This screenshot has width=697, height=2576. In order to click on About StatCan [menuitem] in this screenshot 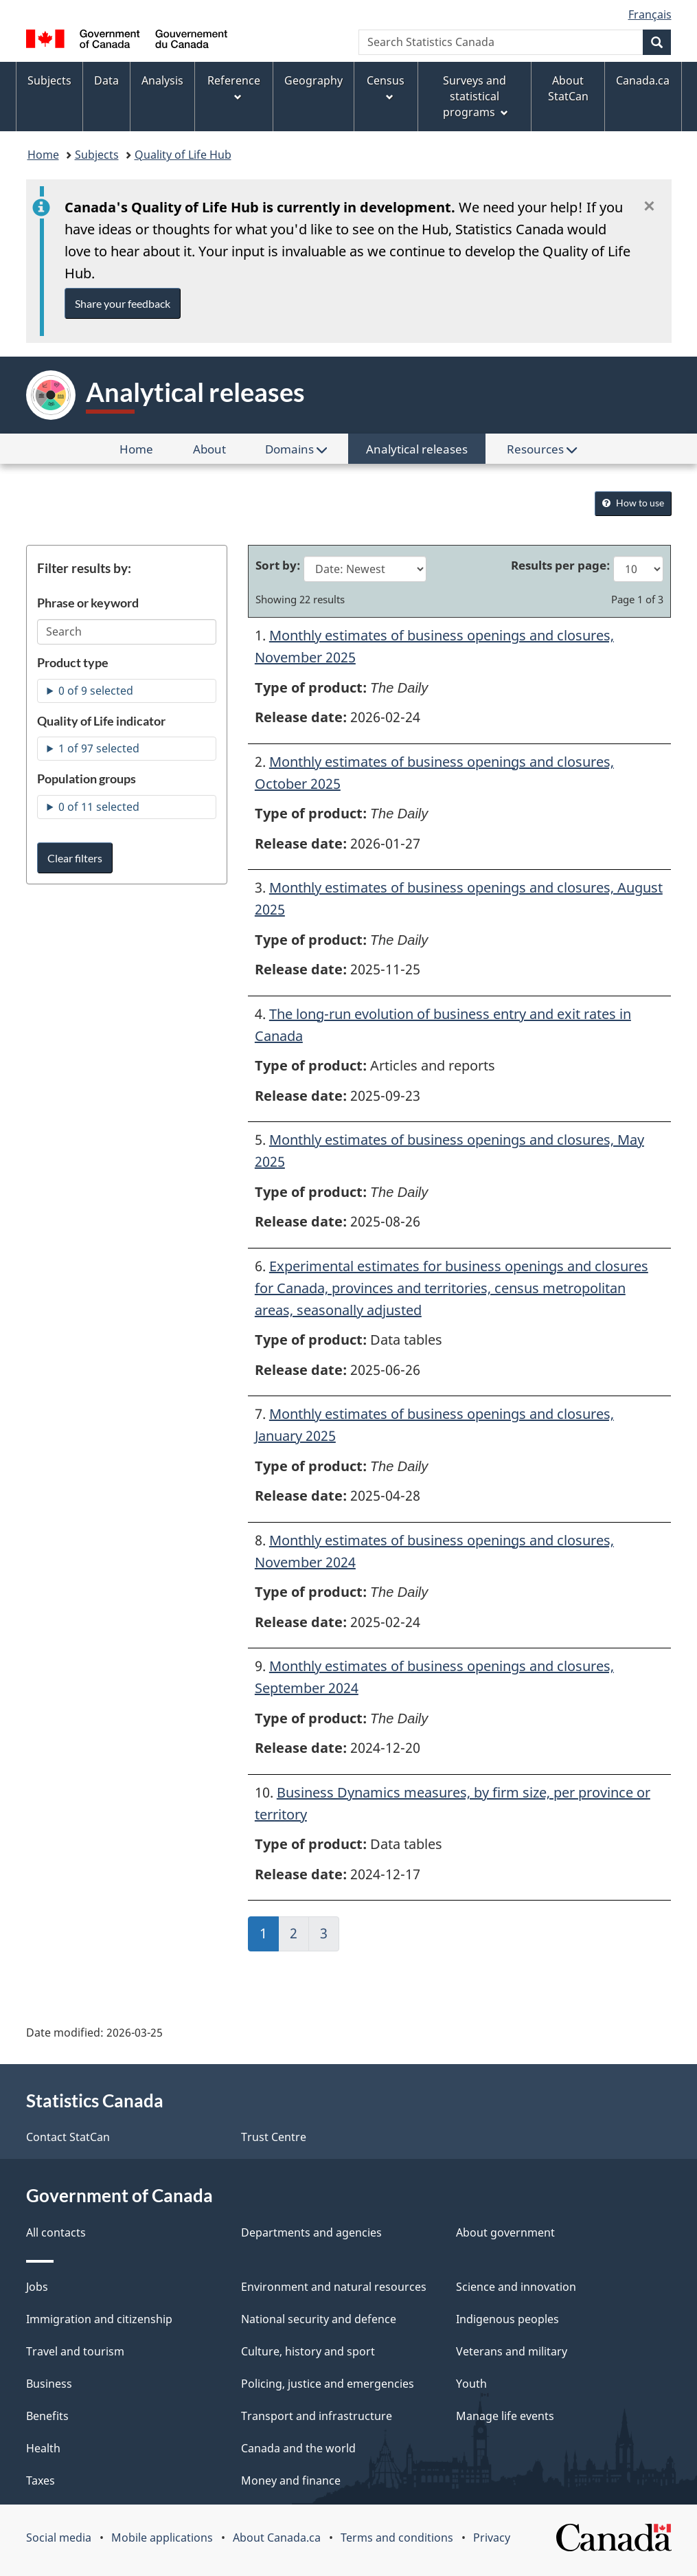, I will do `click(568, 88)`.